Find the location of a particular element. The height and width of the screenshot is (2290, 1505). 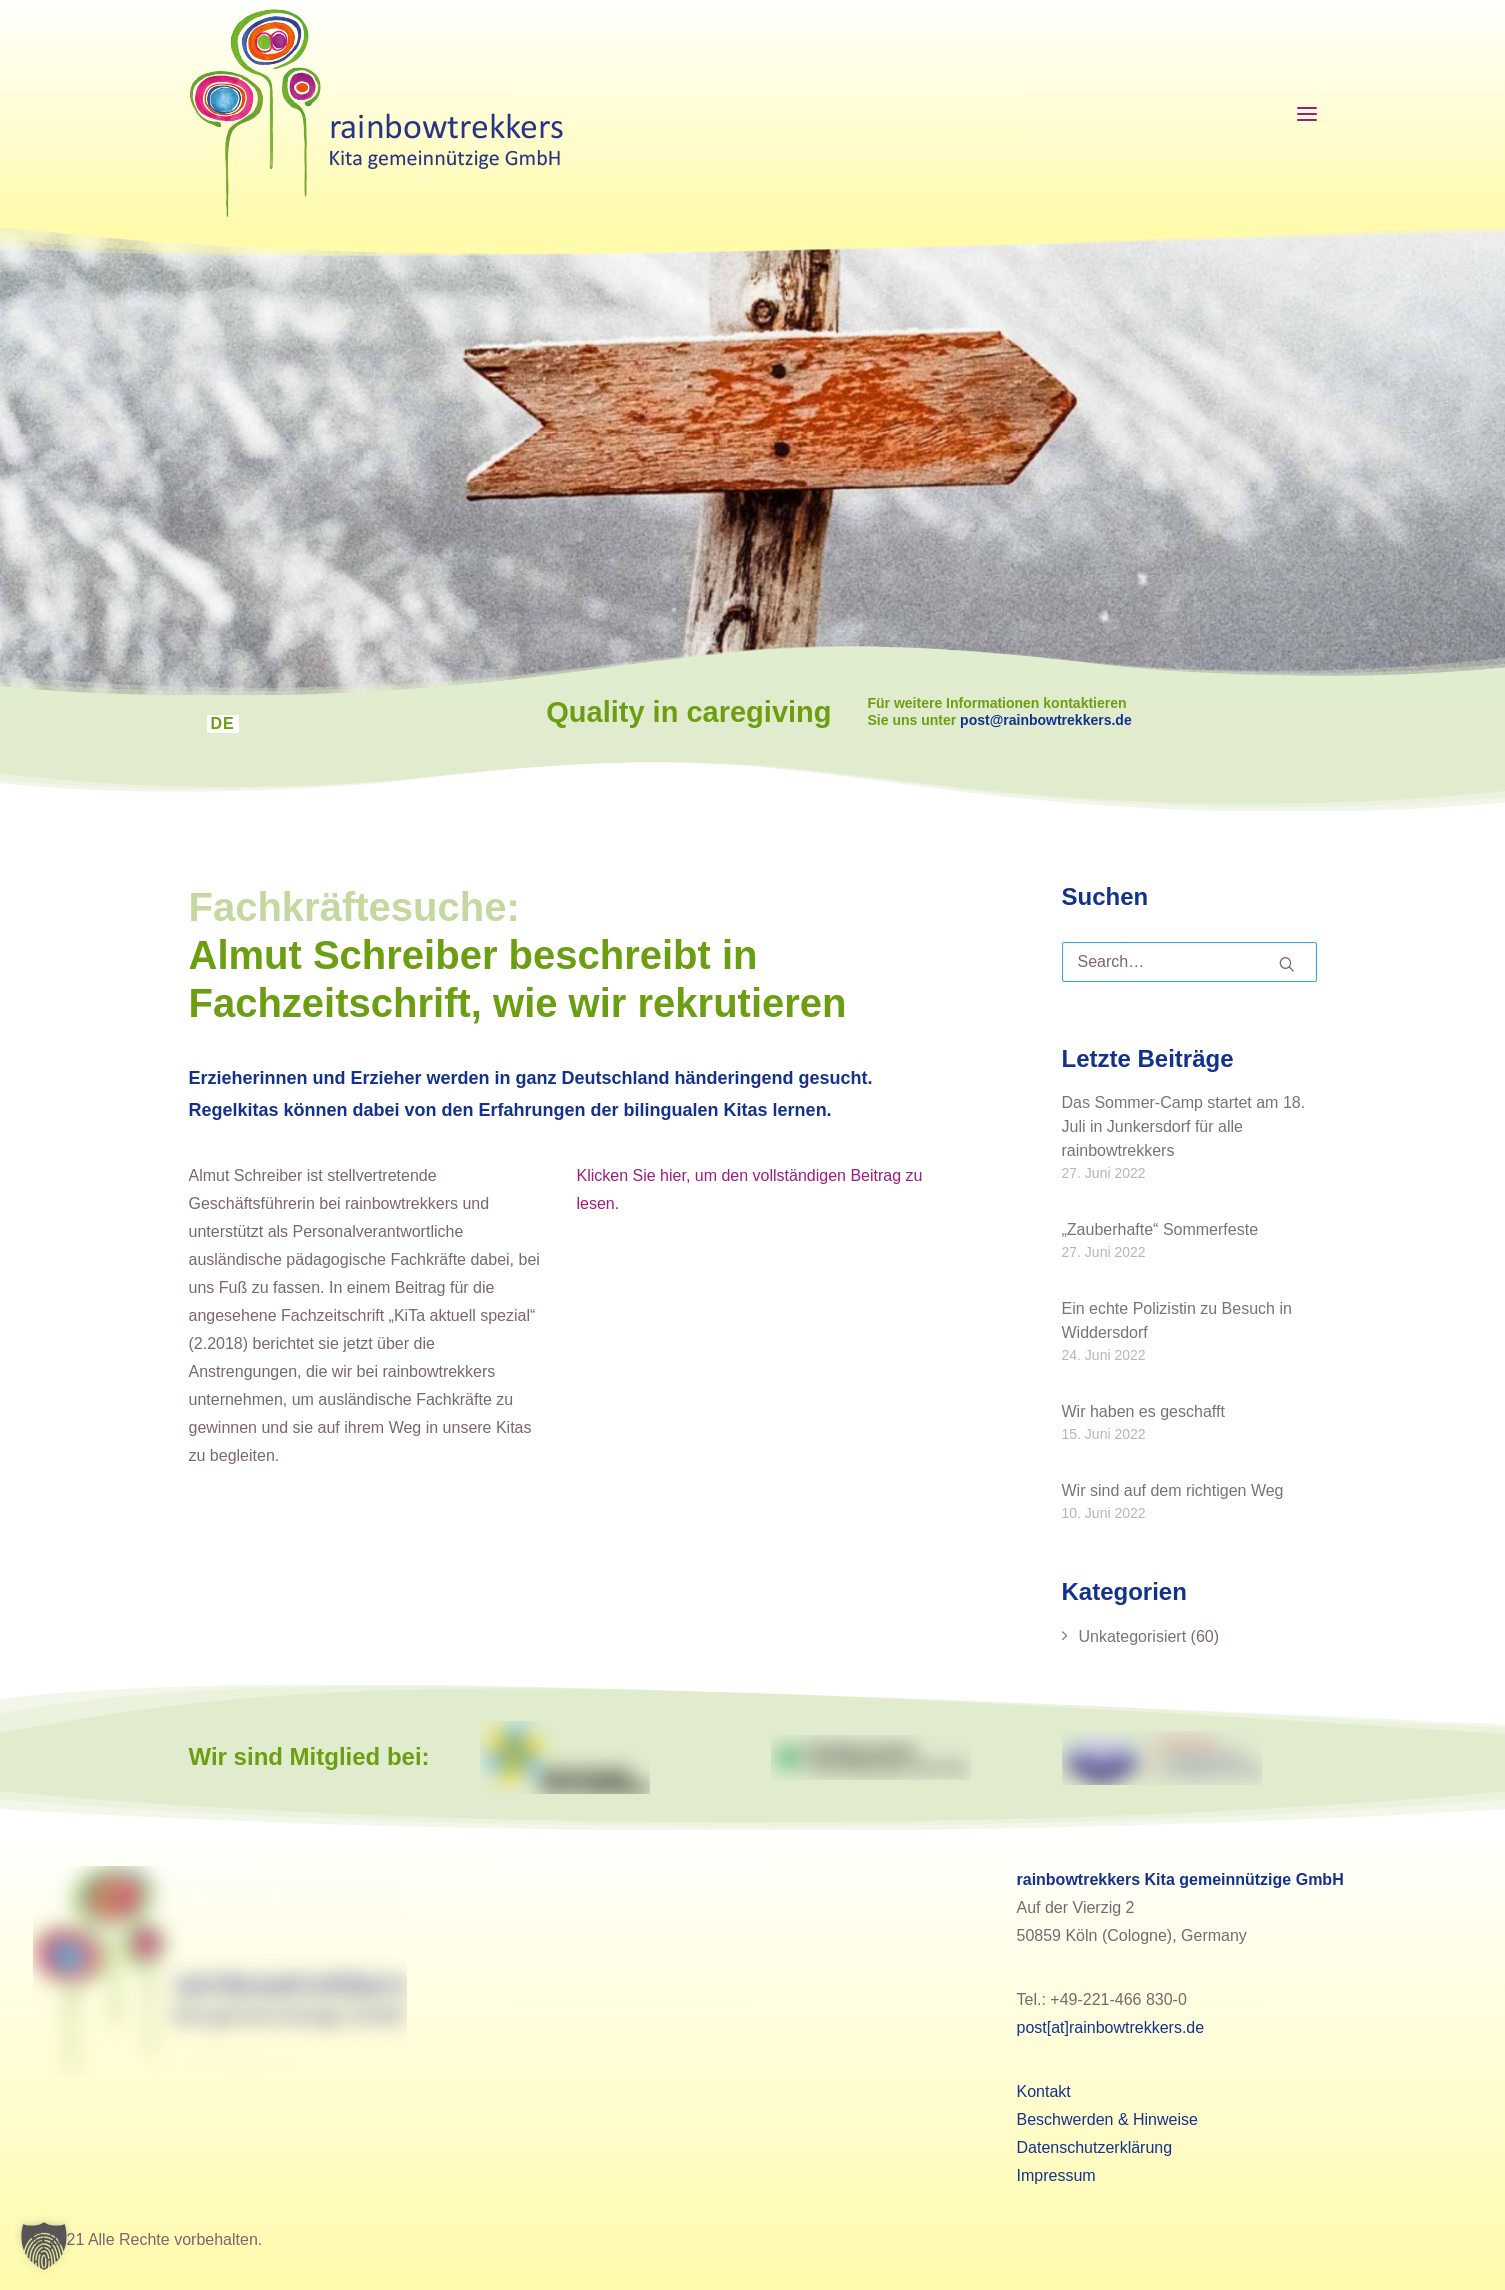

Impressum is located at coordinates (1056, 2175).